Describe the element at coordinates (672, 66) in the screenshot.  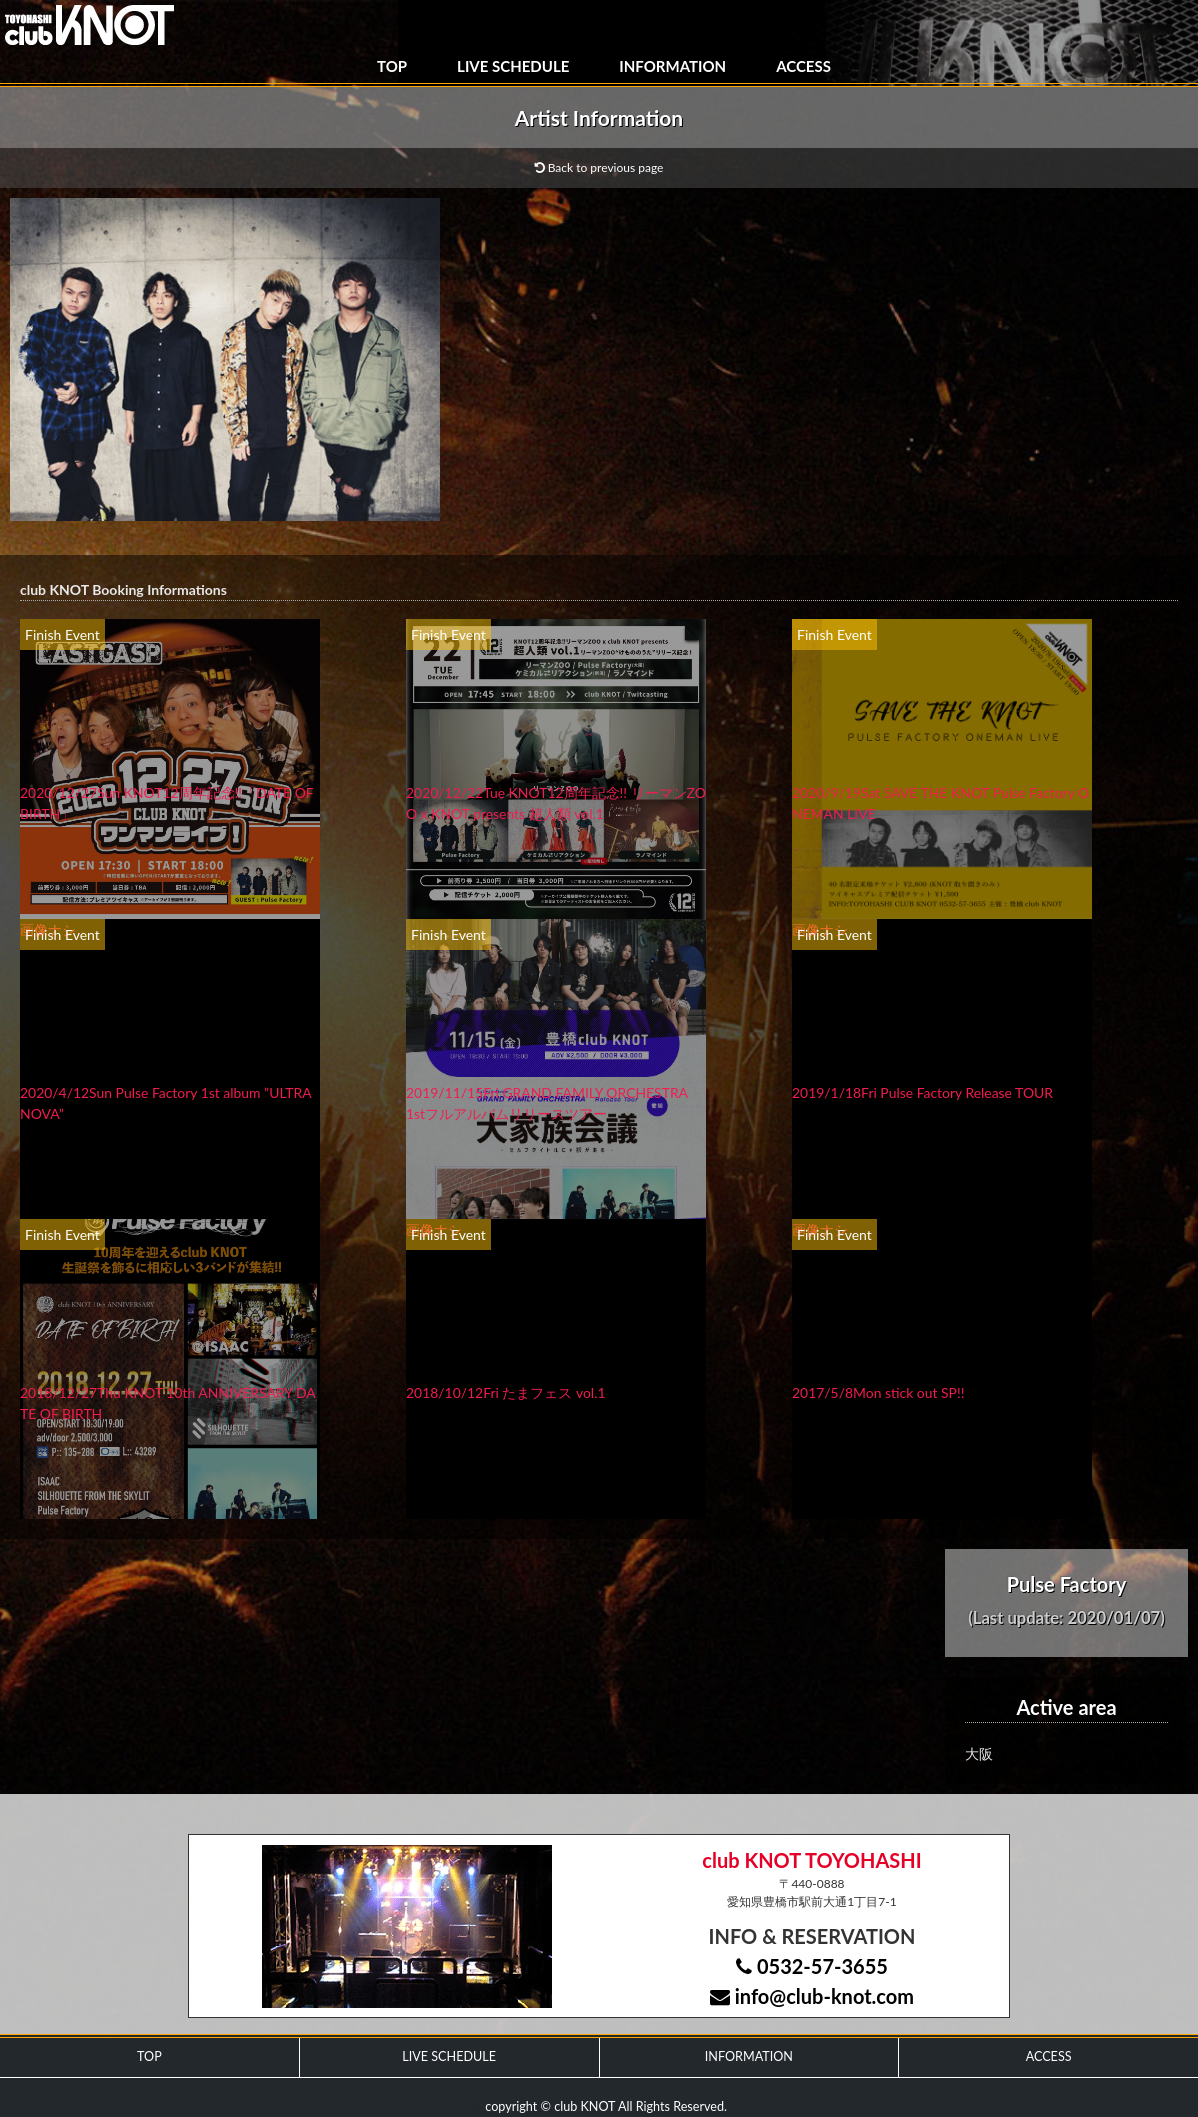
I see `INFORMATION` at that location.